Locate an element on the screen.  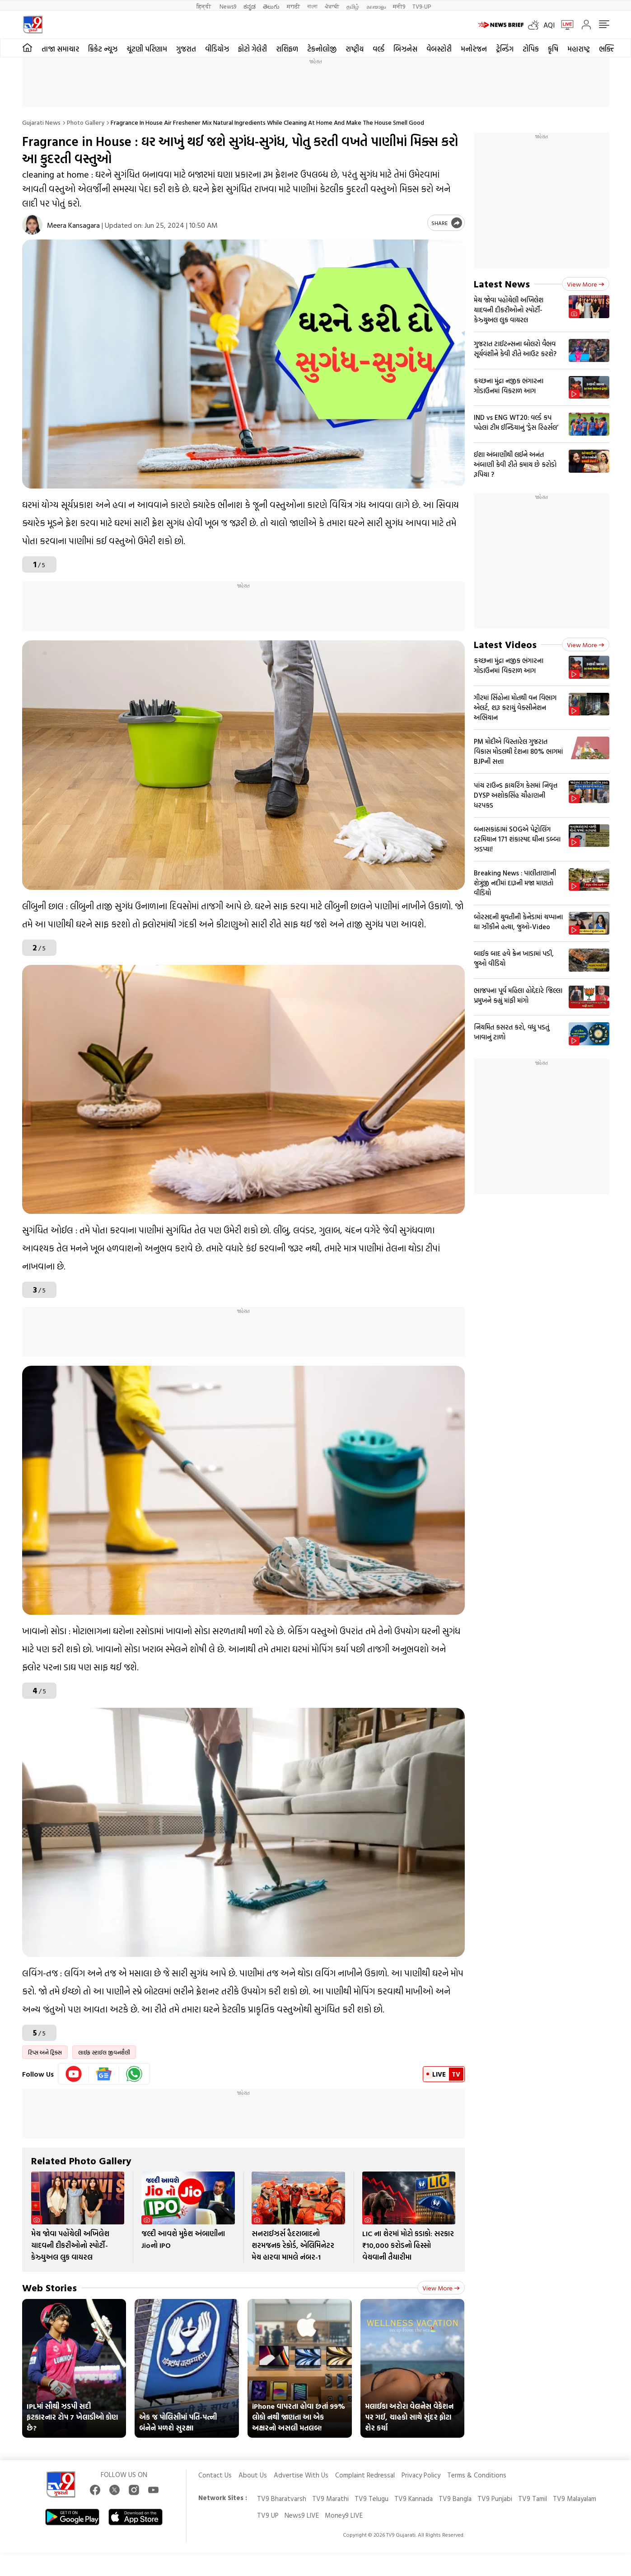
About Us is located at coordinates (252, 2475).